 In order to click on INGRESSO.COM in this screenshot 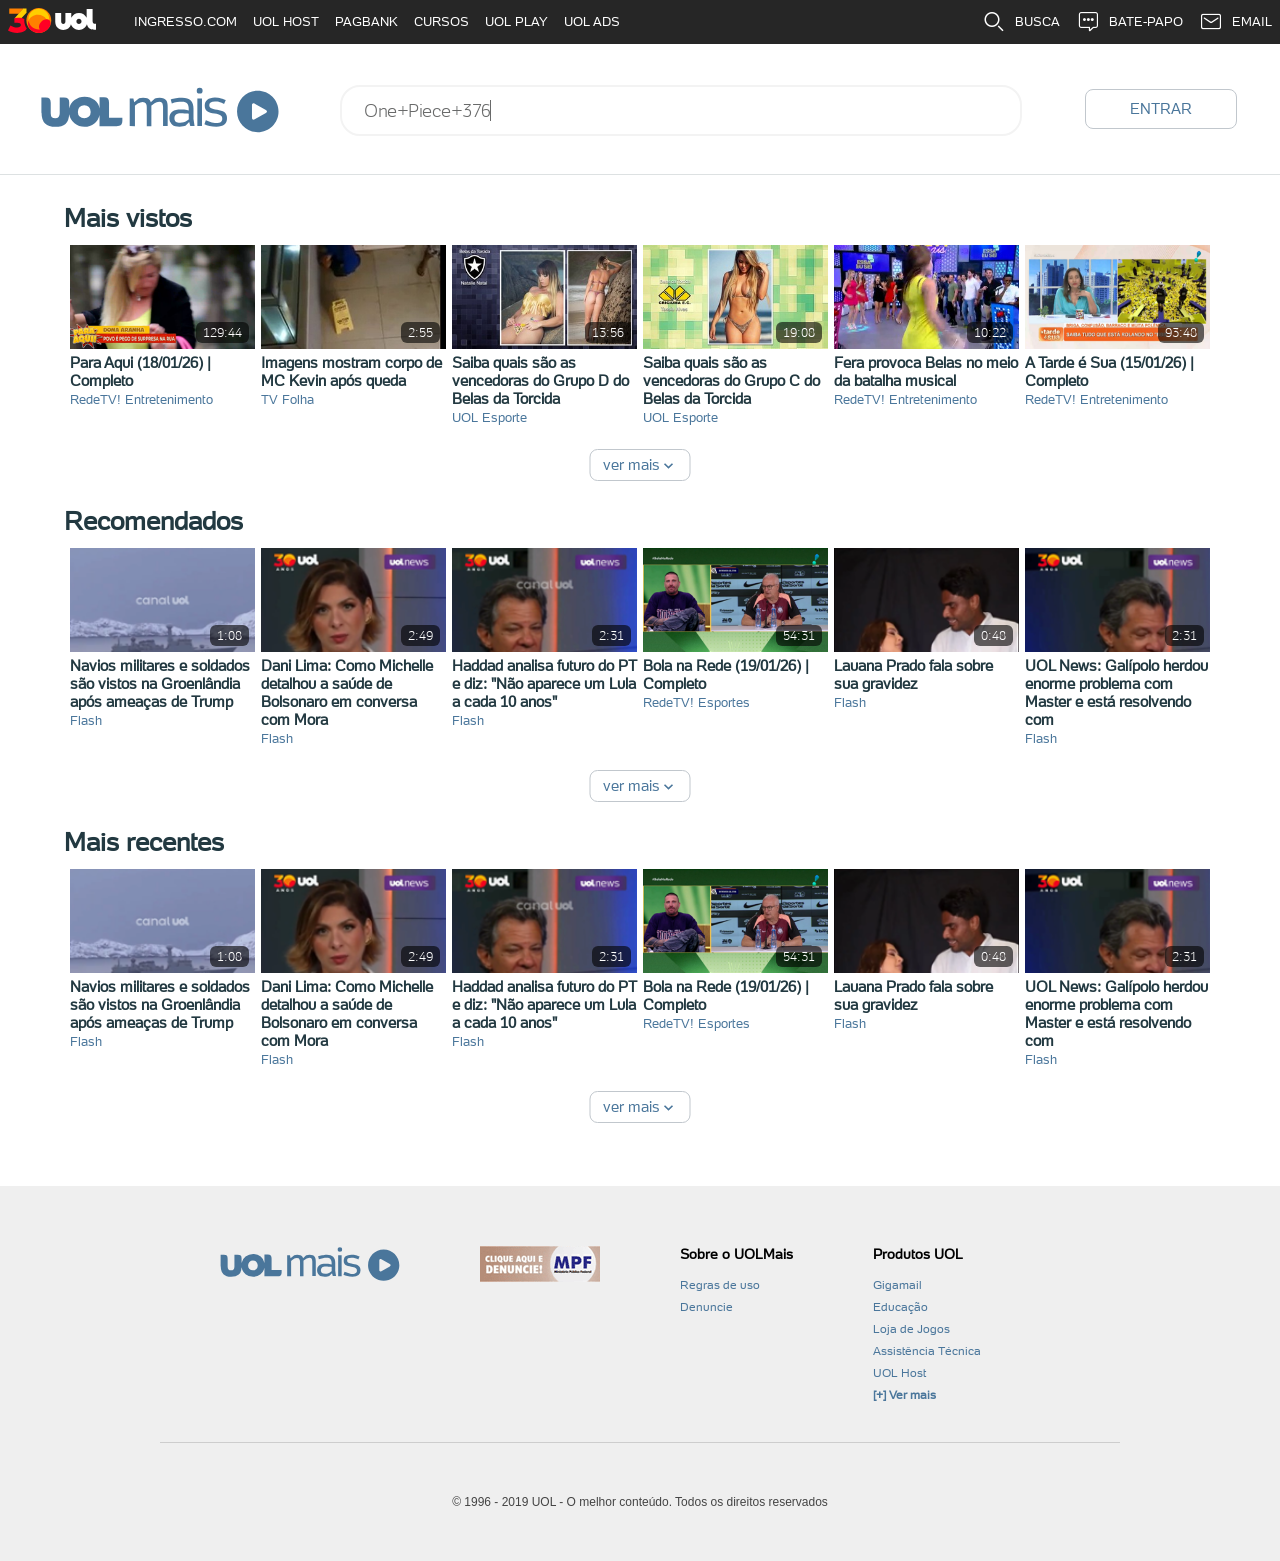, I will do `click(185, 21)`.